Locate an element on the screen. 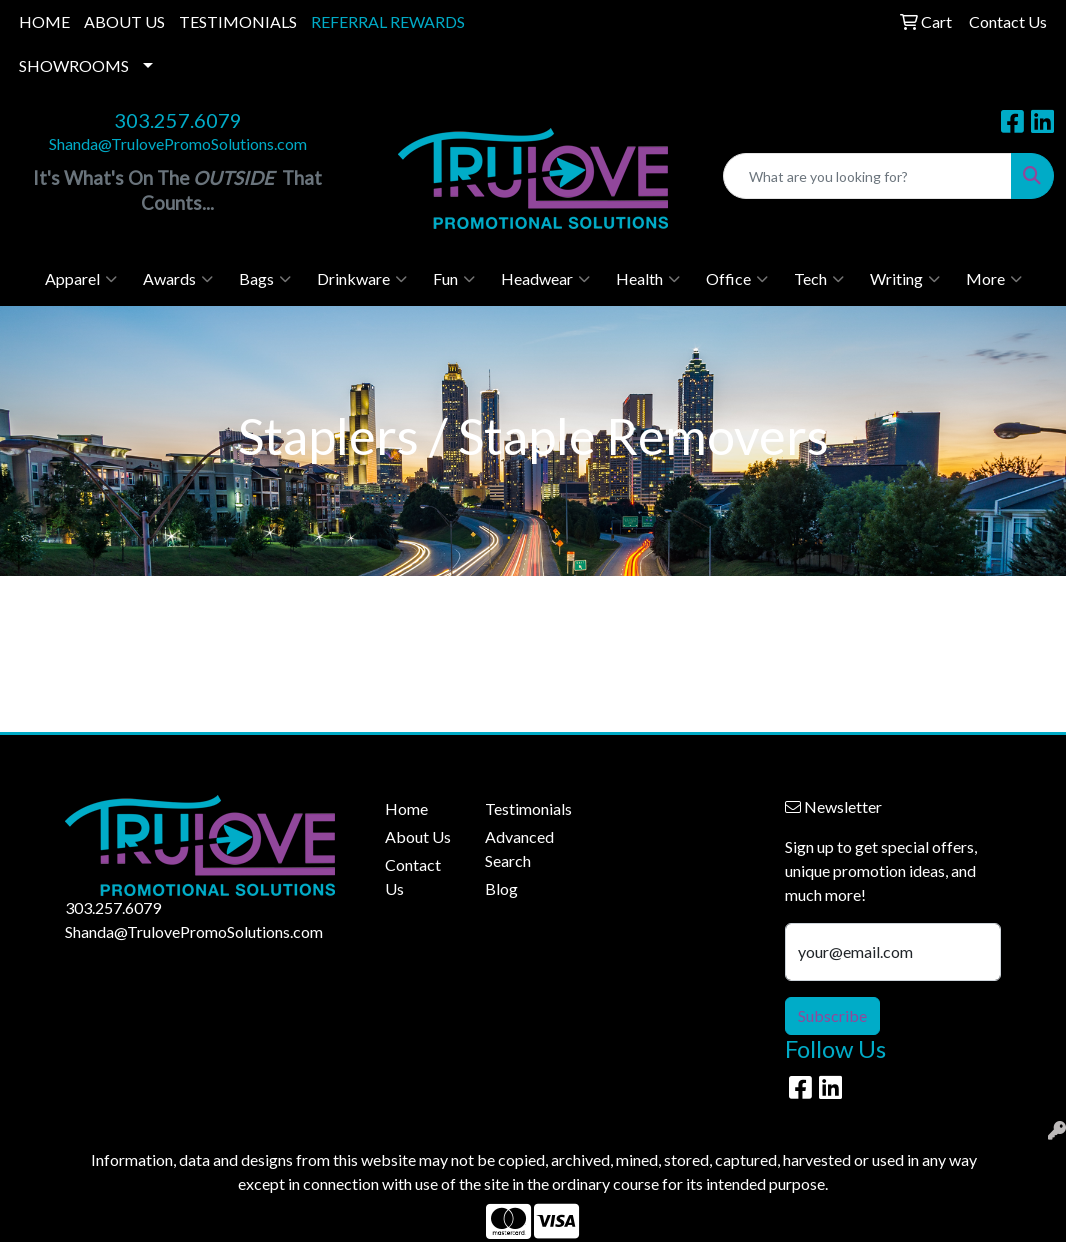 This screenshot has width=1066, height=1242. Subscribe is located at coordinates (832, 1015).